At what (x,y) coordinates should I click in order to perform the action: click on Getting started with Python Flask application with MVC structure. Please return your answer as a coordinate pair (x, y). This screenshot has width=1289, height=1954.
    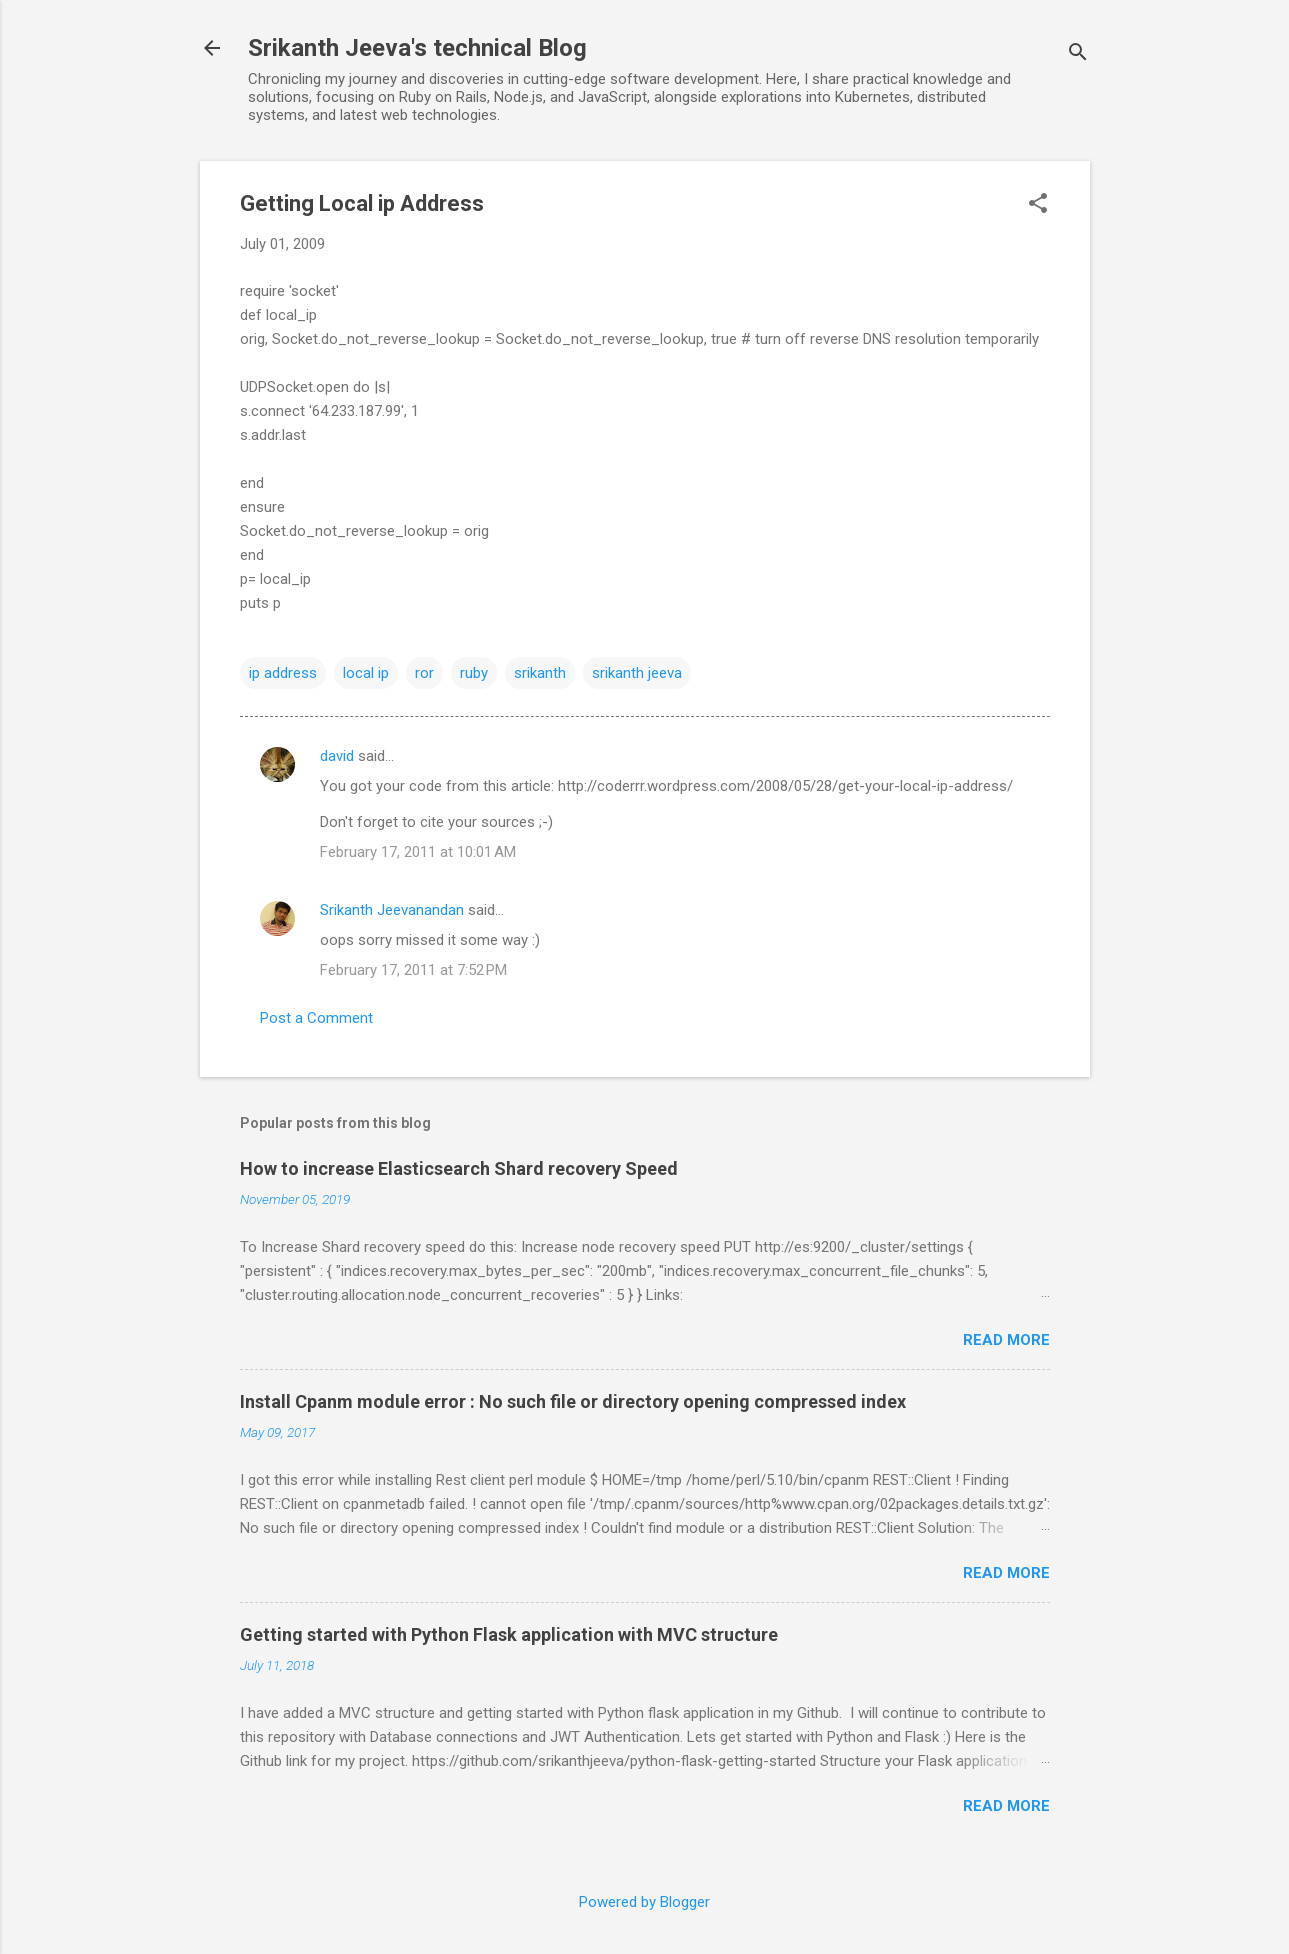
    Looking at the image, I should click on (509, 1634).